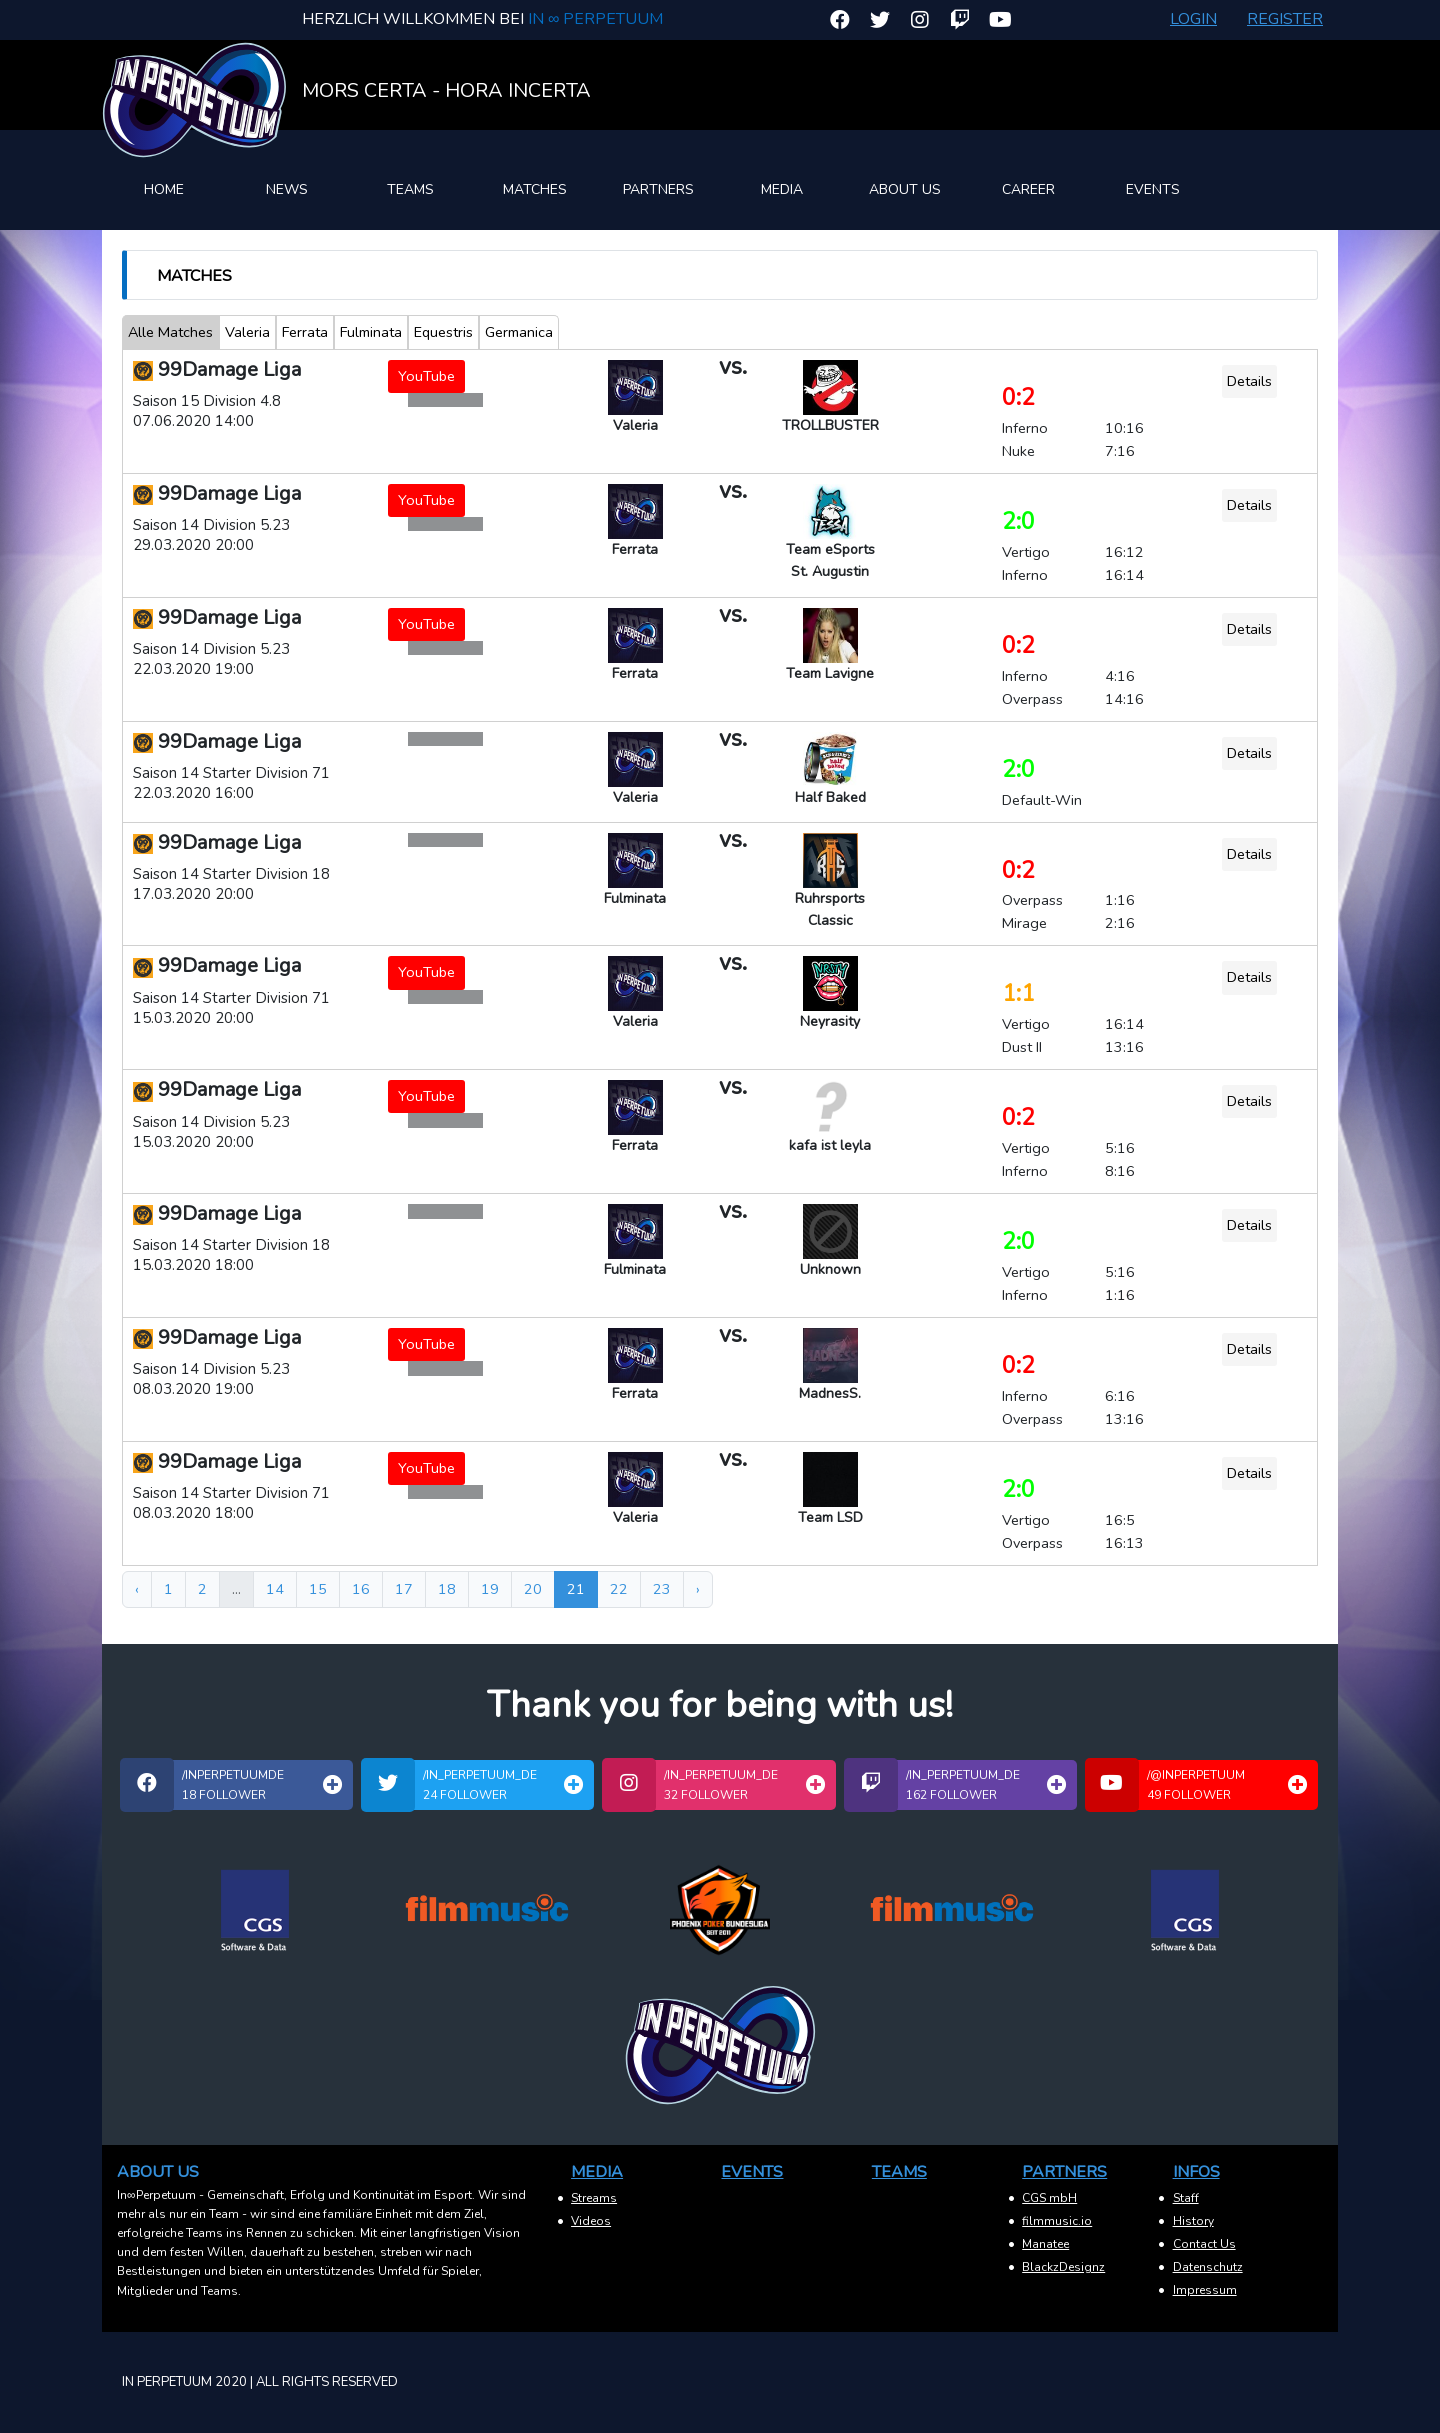 The image size is (1440, 2433). I want to click on BlackzDesignz, so click(1063, 2267).